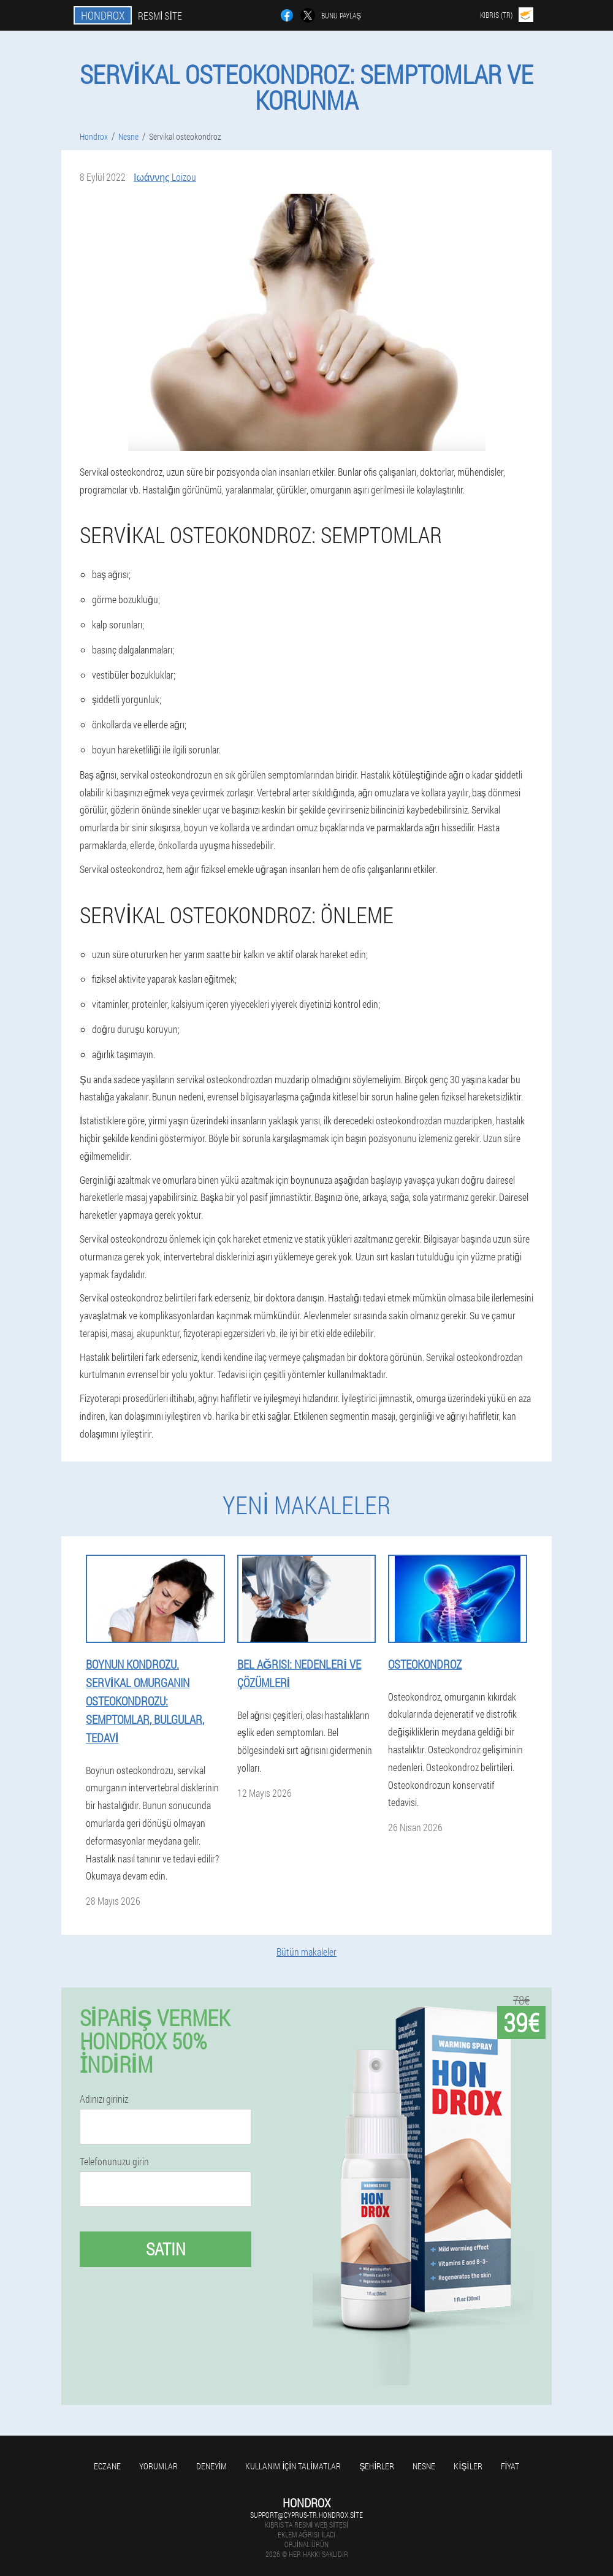  What do you see at coordinates (104, 2099) in the screenshot?
I see `Adınızı giriniz` at bounding box center [104, 2099].